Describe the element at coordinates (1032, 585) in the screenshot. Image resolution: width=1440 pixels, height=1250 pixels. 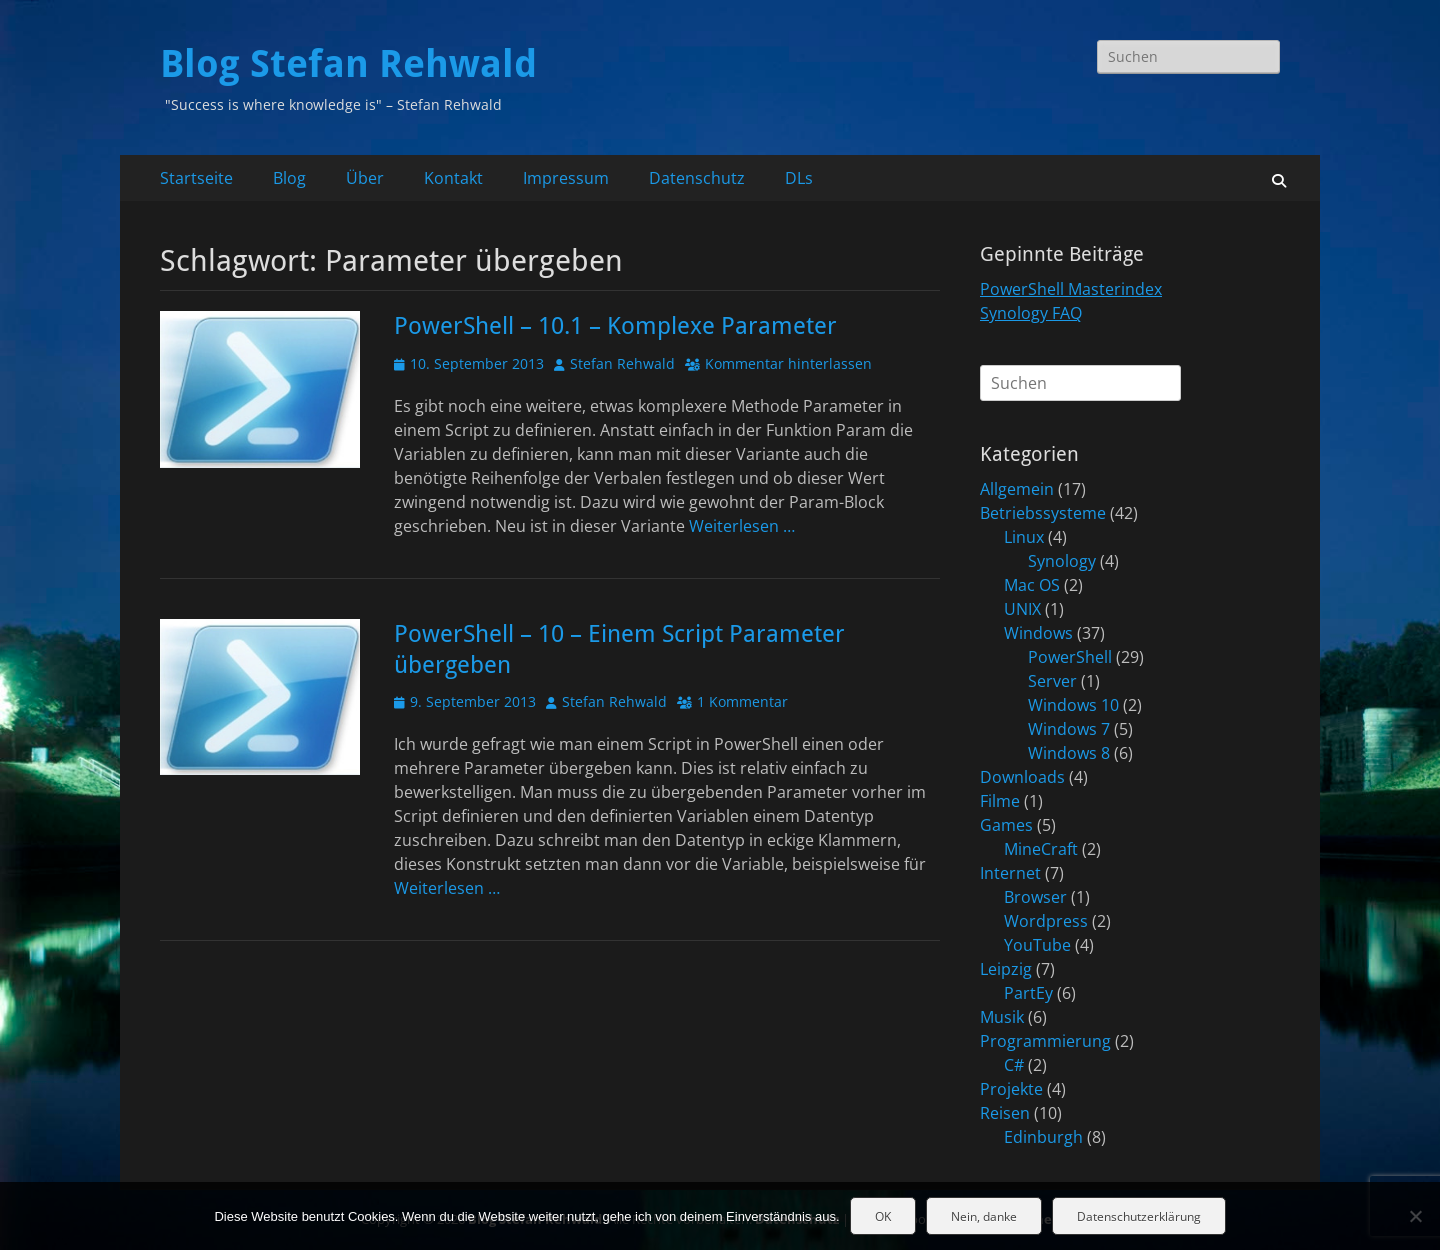
I see `Mac OS` at that location.